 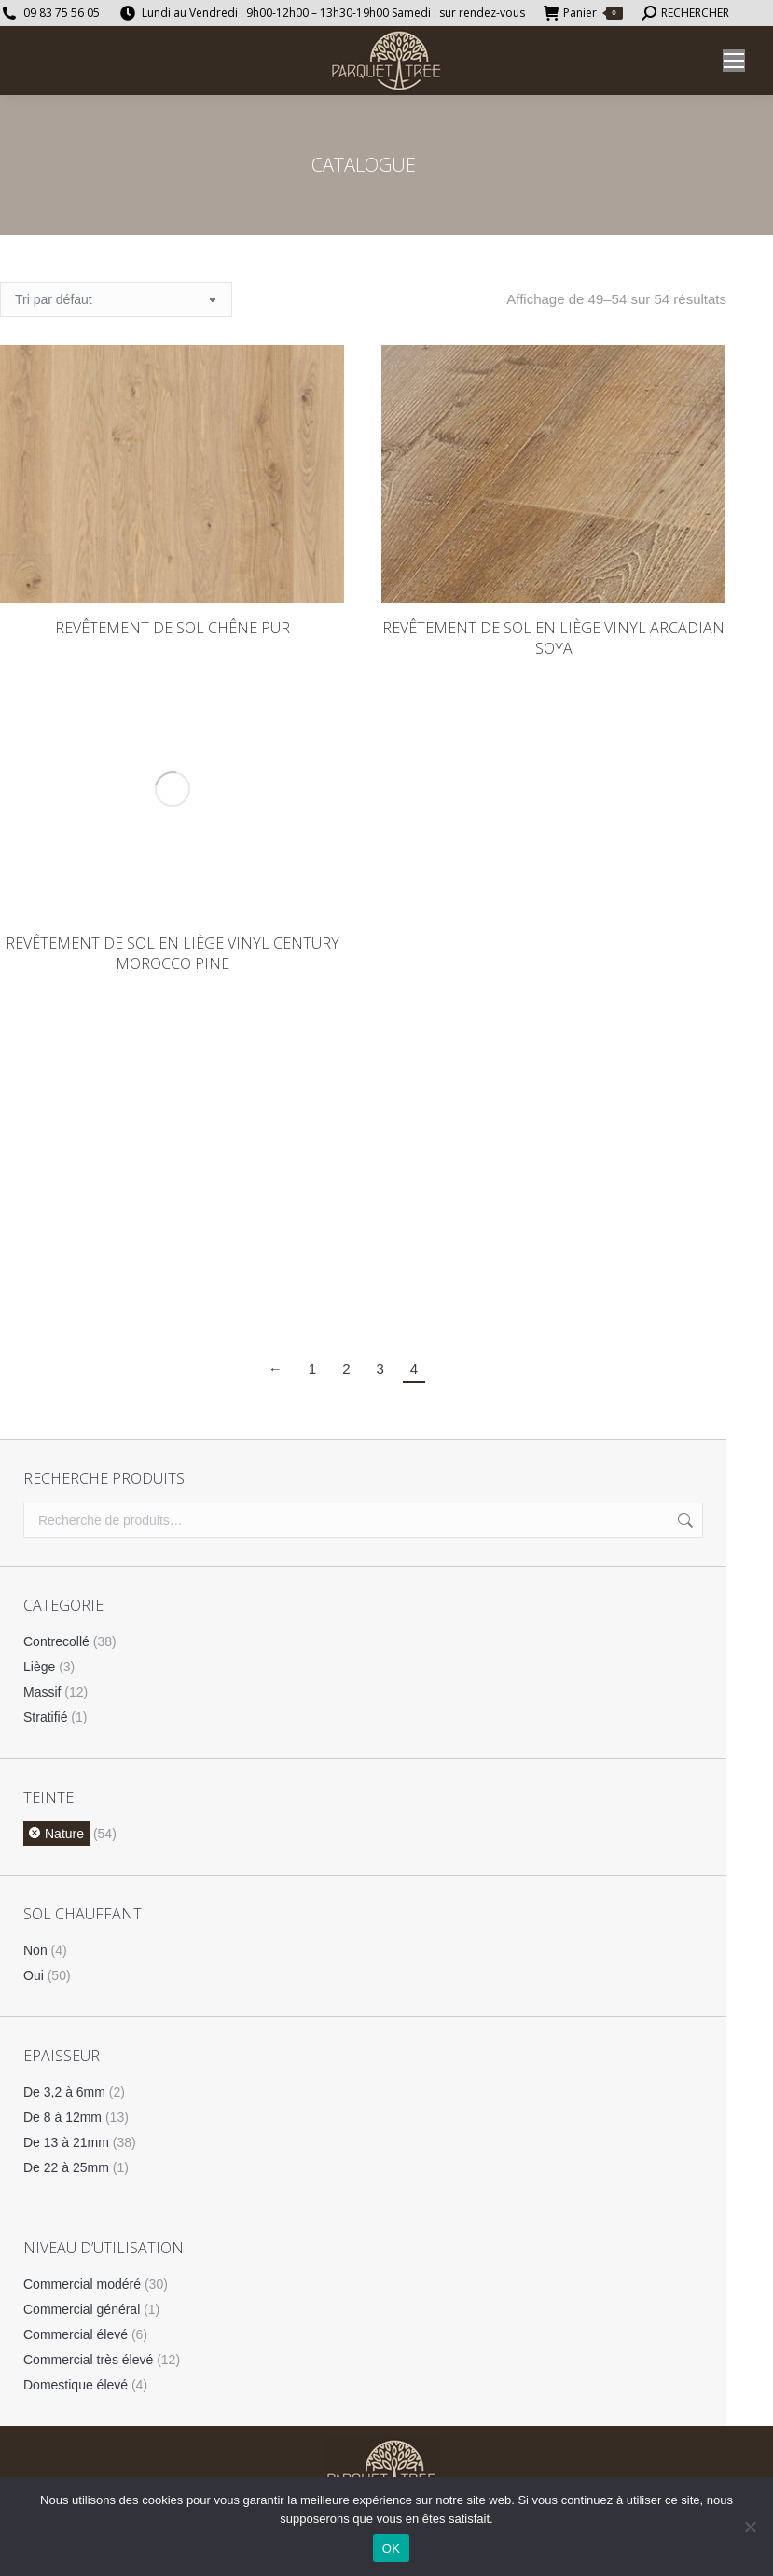 I want to click on Massif, so click(x=42, y=1691).